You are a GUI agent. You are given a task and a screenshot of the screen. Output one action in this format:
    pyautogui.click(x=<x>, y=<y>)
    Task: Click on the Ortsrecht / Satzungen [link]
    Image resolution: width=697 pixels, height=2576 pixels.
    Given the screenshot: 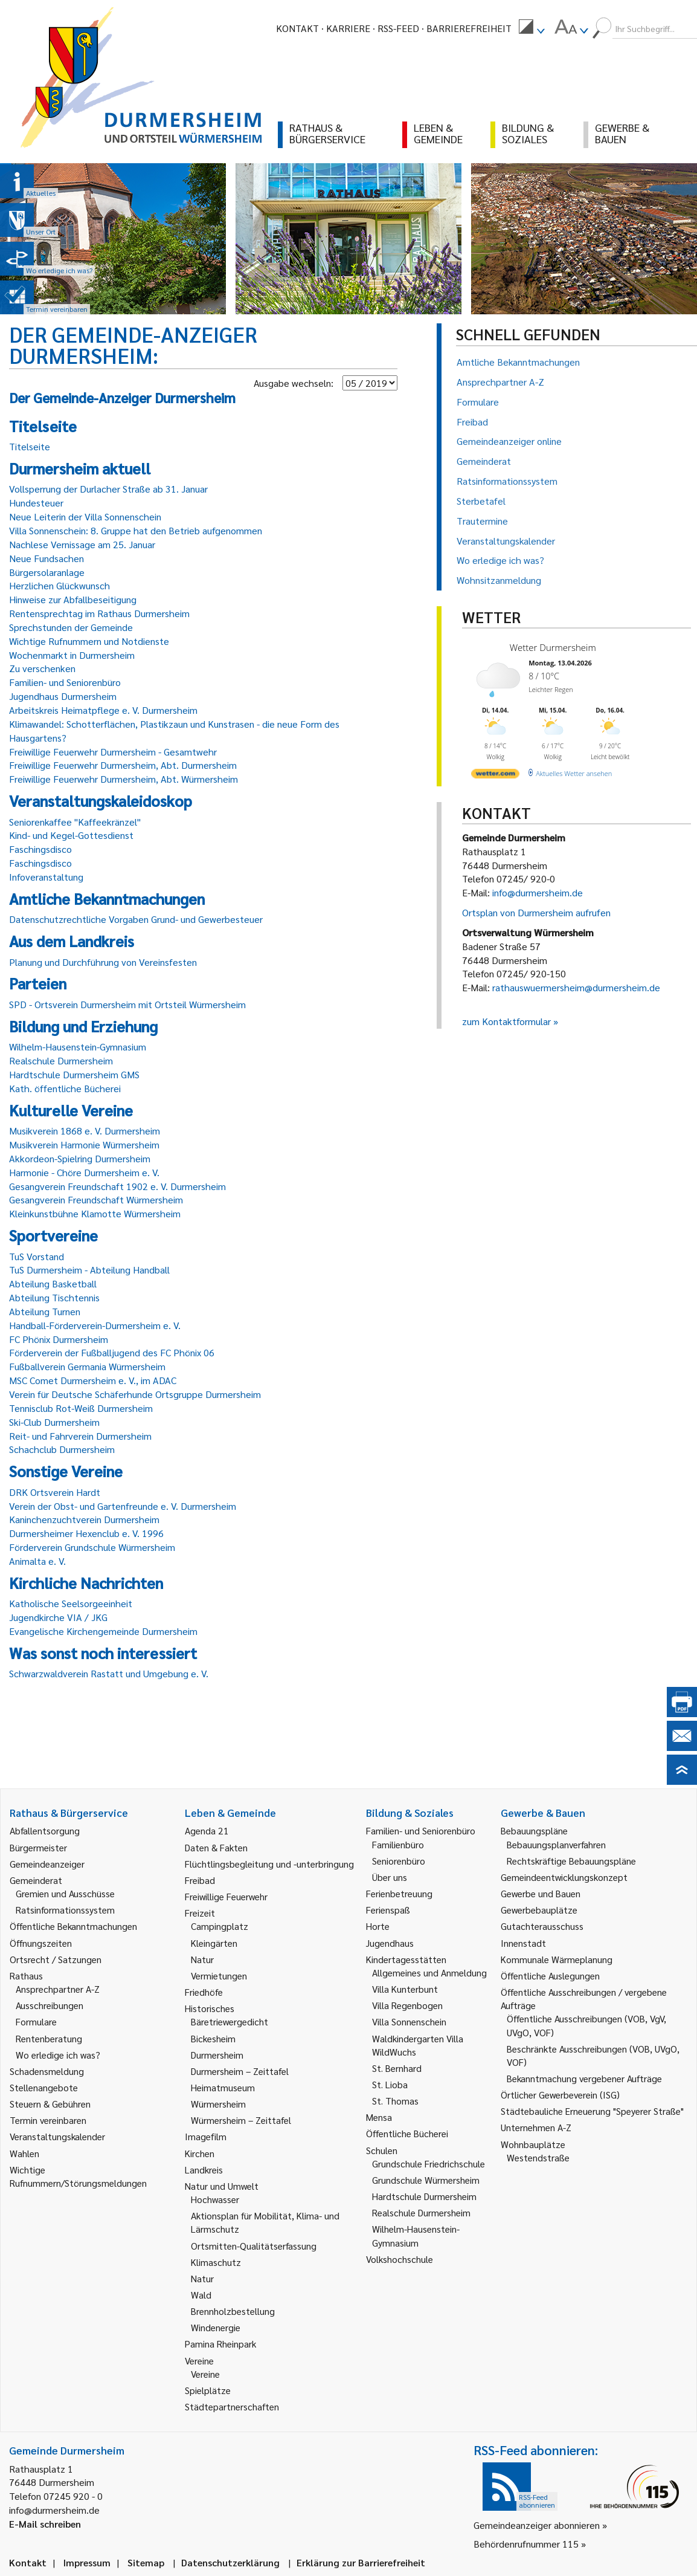 What is the action you would take?
    pyautogui.click(x=55, y=1959)
    